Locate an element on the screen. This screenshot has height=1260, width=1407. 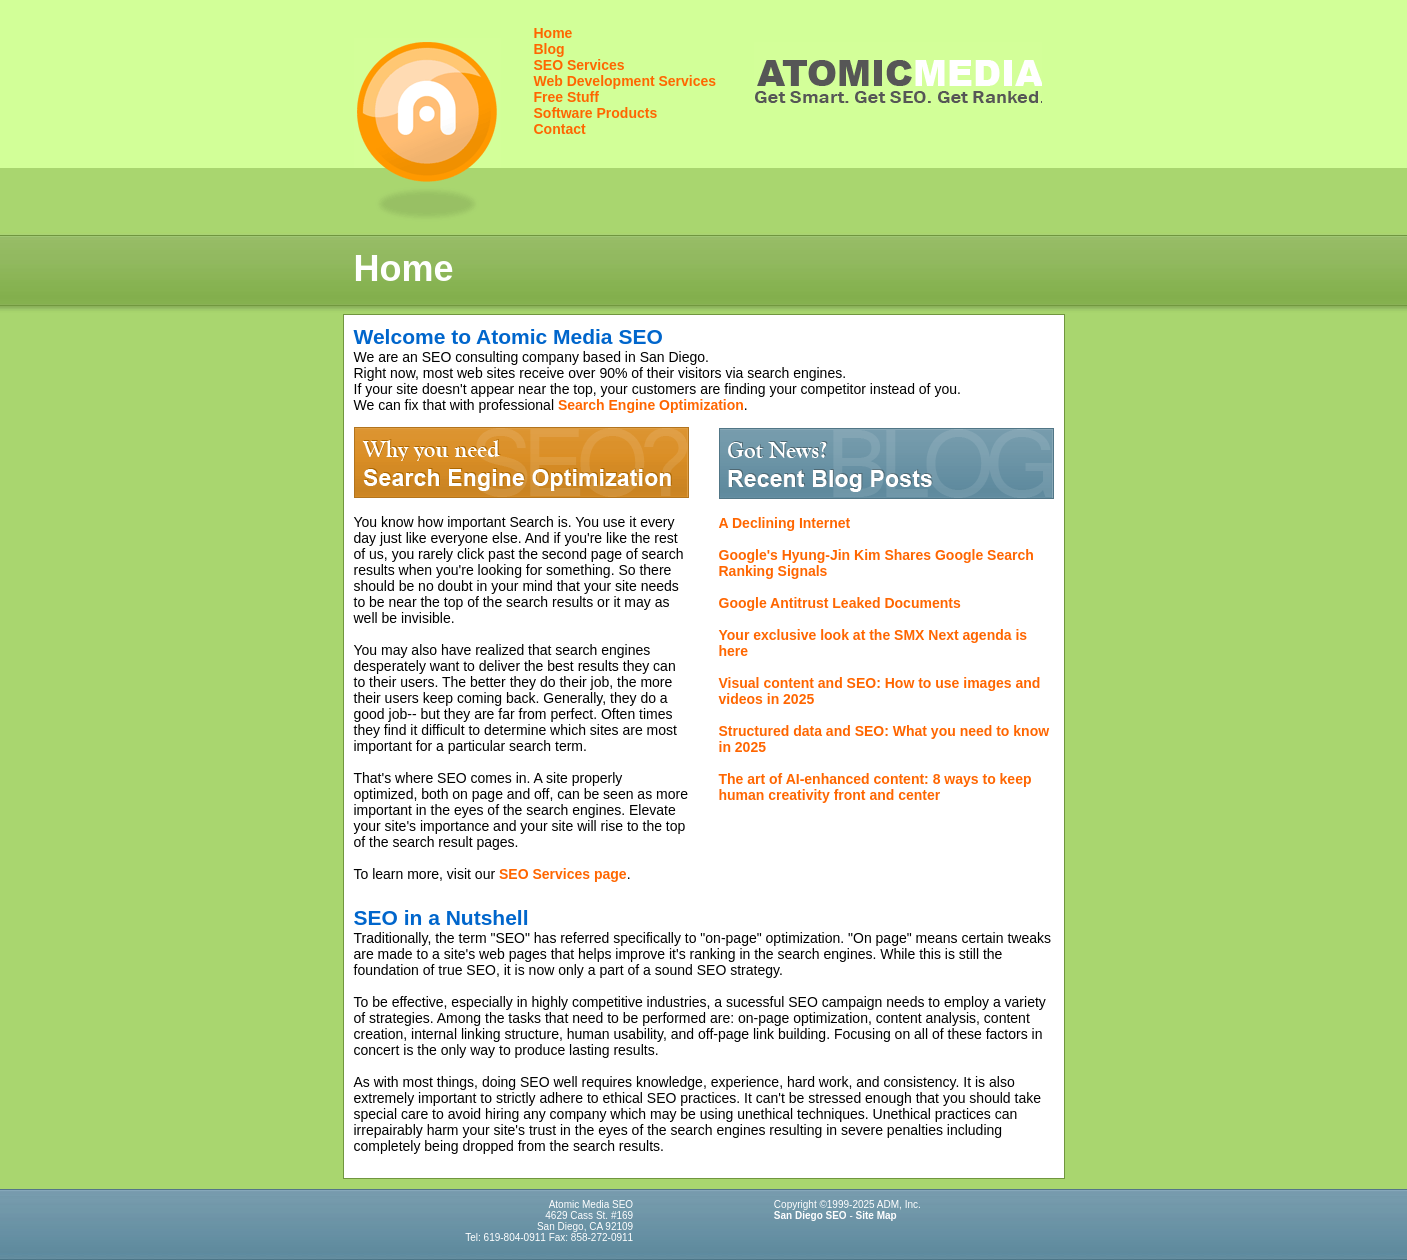
Contact is located at coordinates (560, 129).